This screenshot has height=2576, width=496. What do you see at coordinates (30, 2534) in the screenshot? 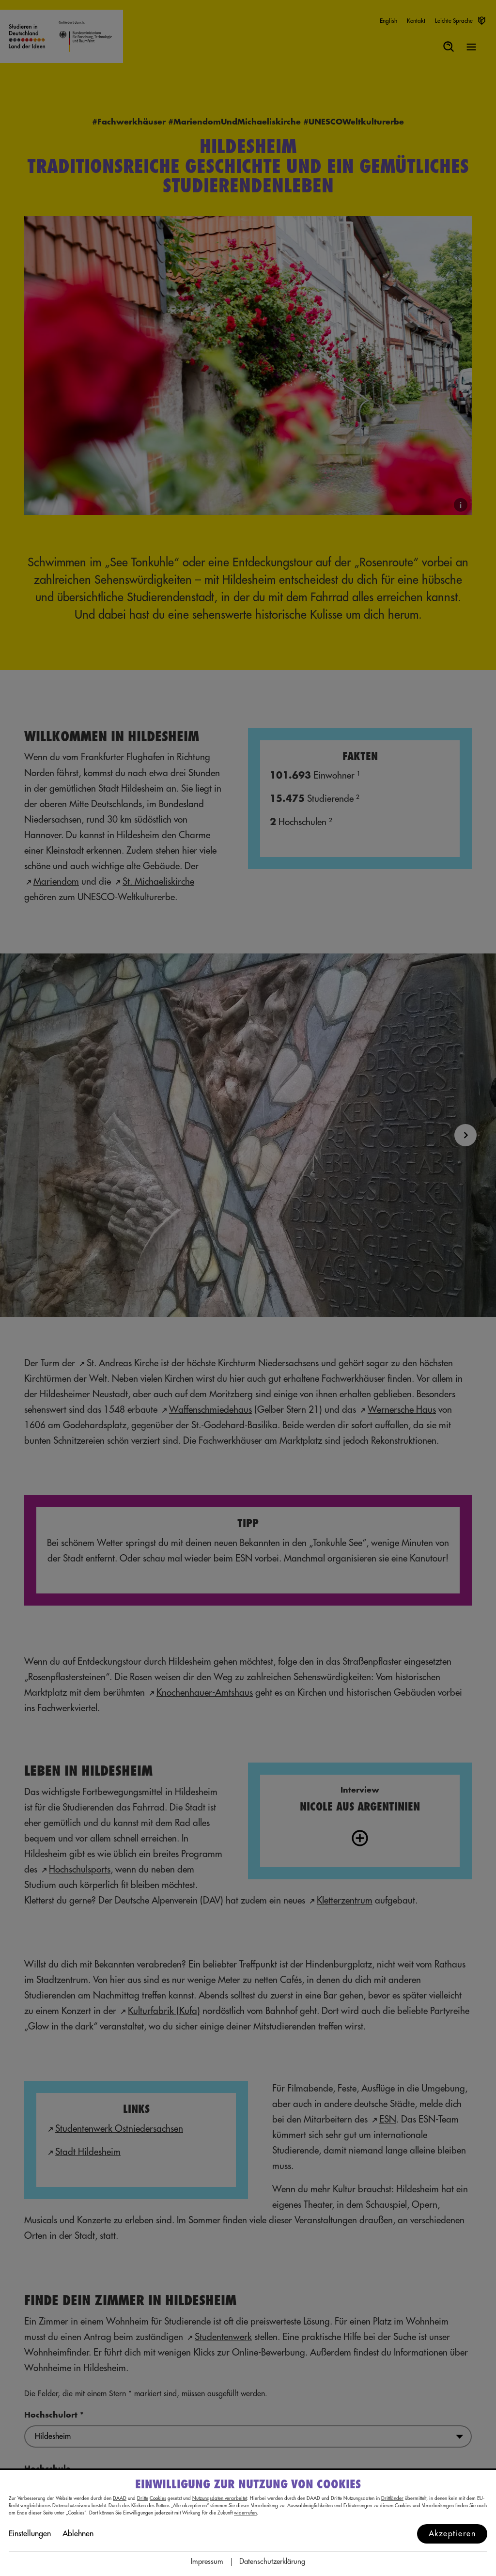
I see `Einstellungen` at bounding box center [30, 2534].